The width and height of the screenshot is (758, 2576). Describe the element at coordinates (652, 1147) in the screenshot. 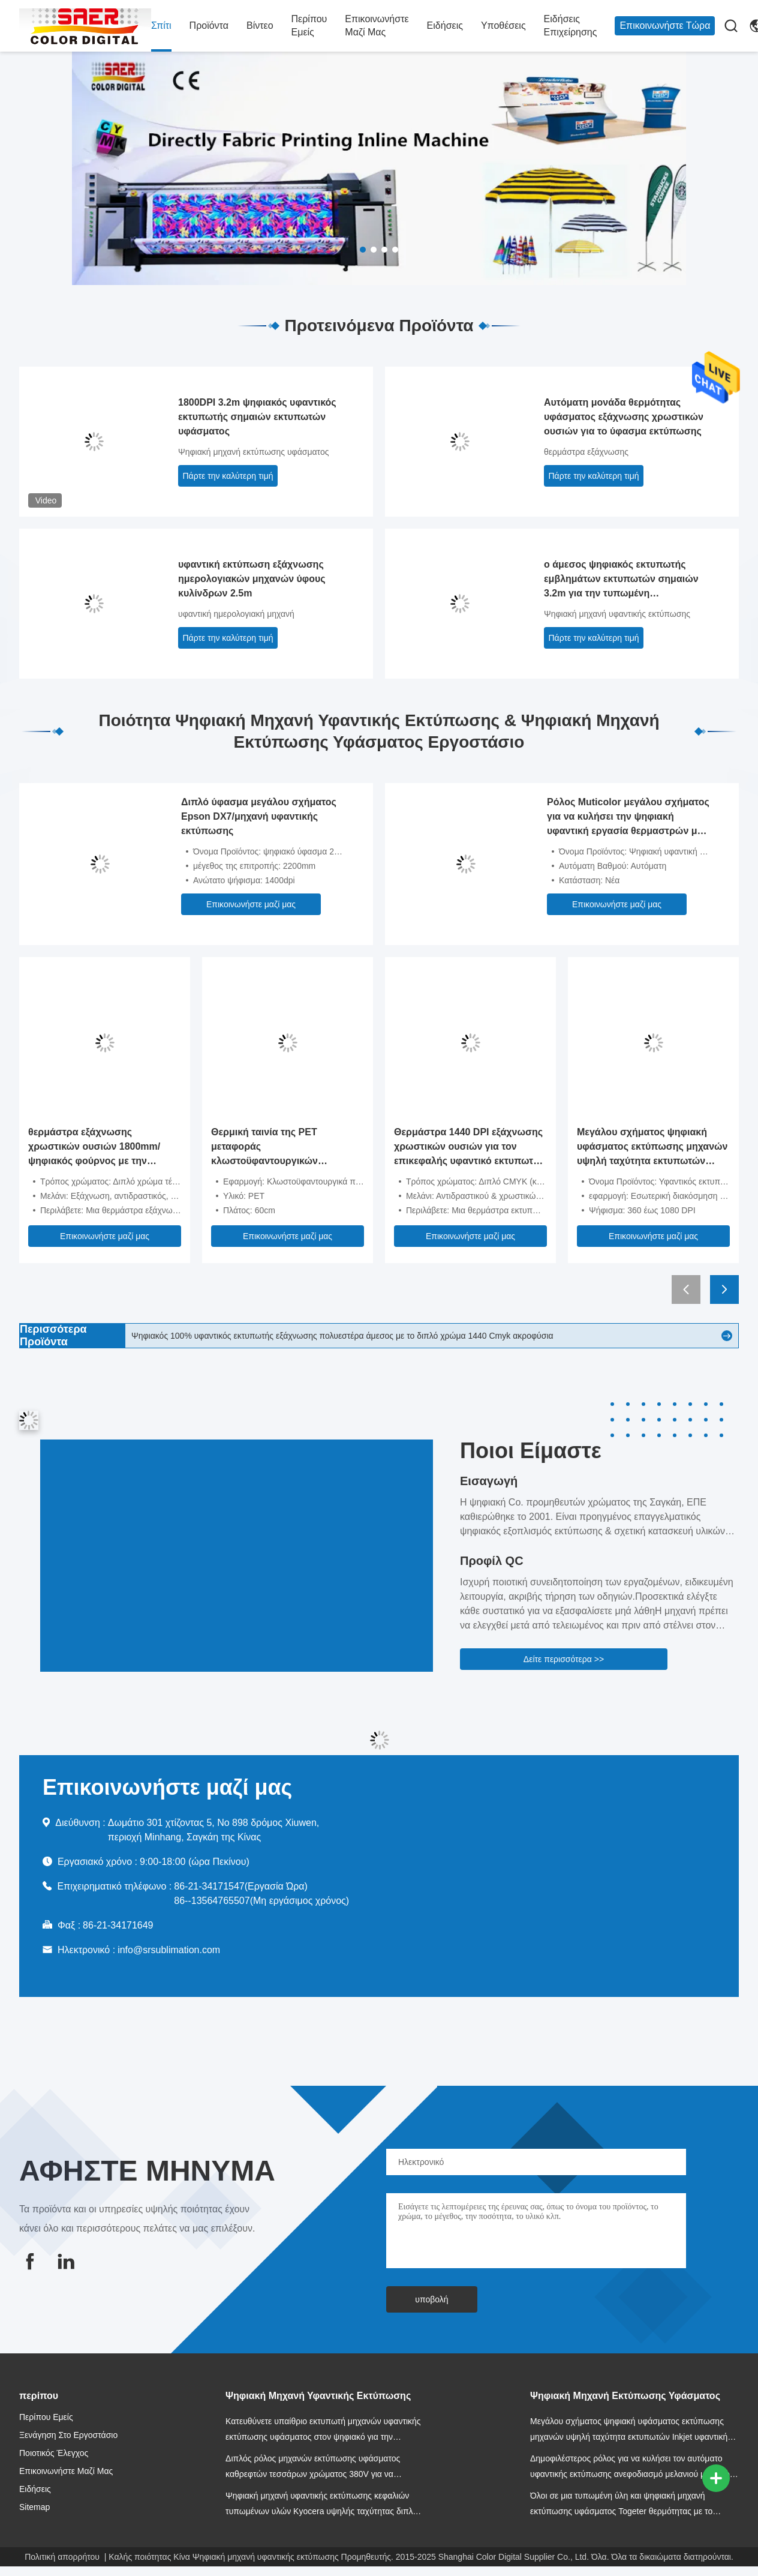

I see `Μεγάλου σχήματος ψηφιακή υφάσματος εκτύπωσης μηχανών υψηλή ταχύτητα εκτυπωτών Inkjet υφαντική για τις σημαίες` at that location.